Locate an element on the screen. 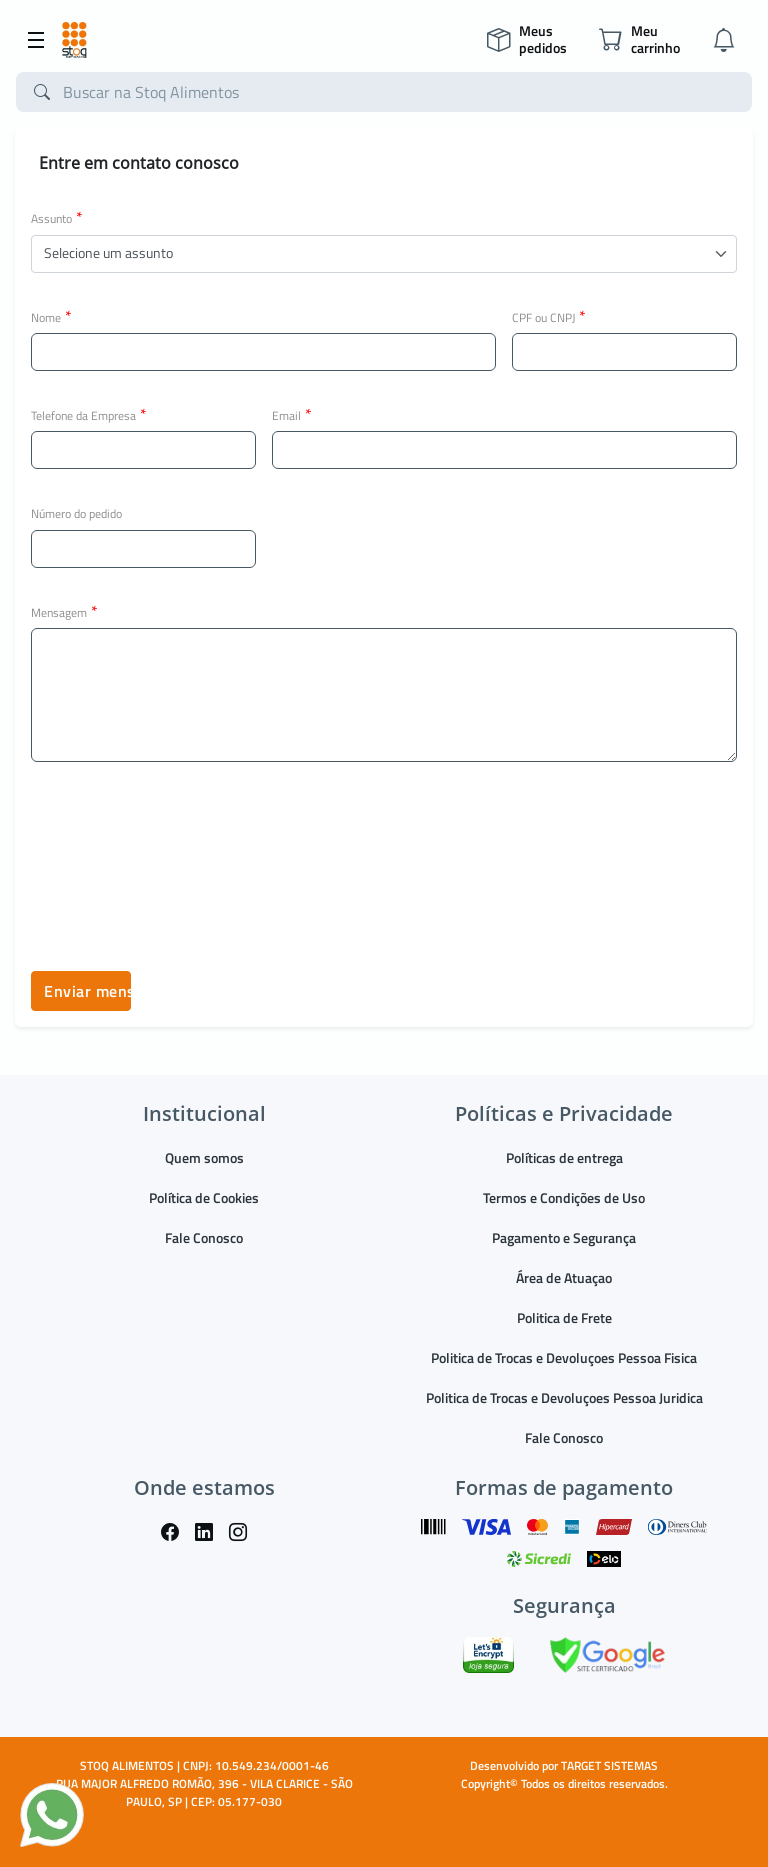 The height and width of the screenshot is (1867, 768). Mensagem is located at coordinates (64, 612).